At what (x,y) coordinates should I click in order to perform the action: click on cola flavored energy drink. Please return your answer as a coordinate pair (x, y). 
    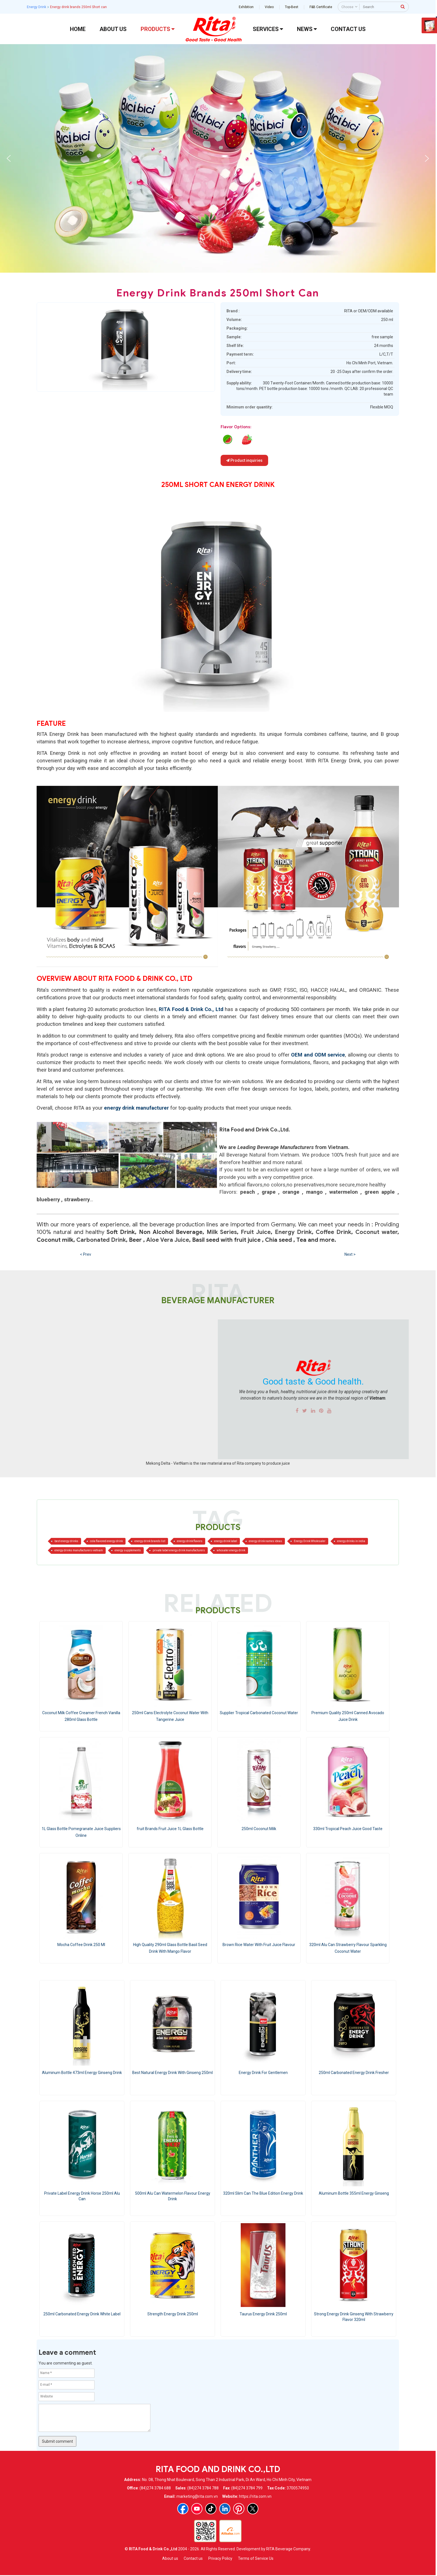
    Looking at the image, I should click on (106, 1541).